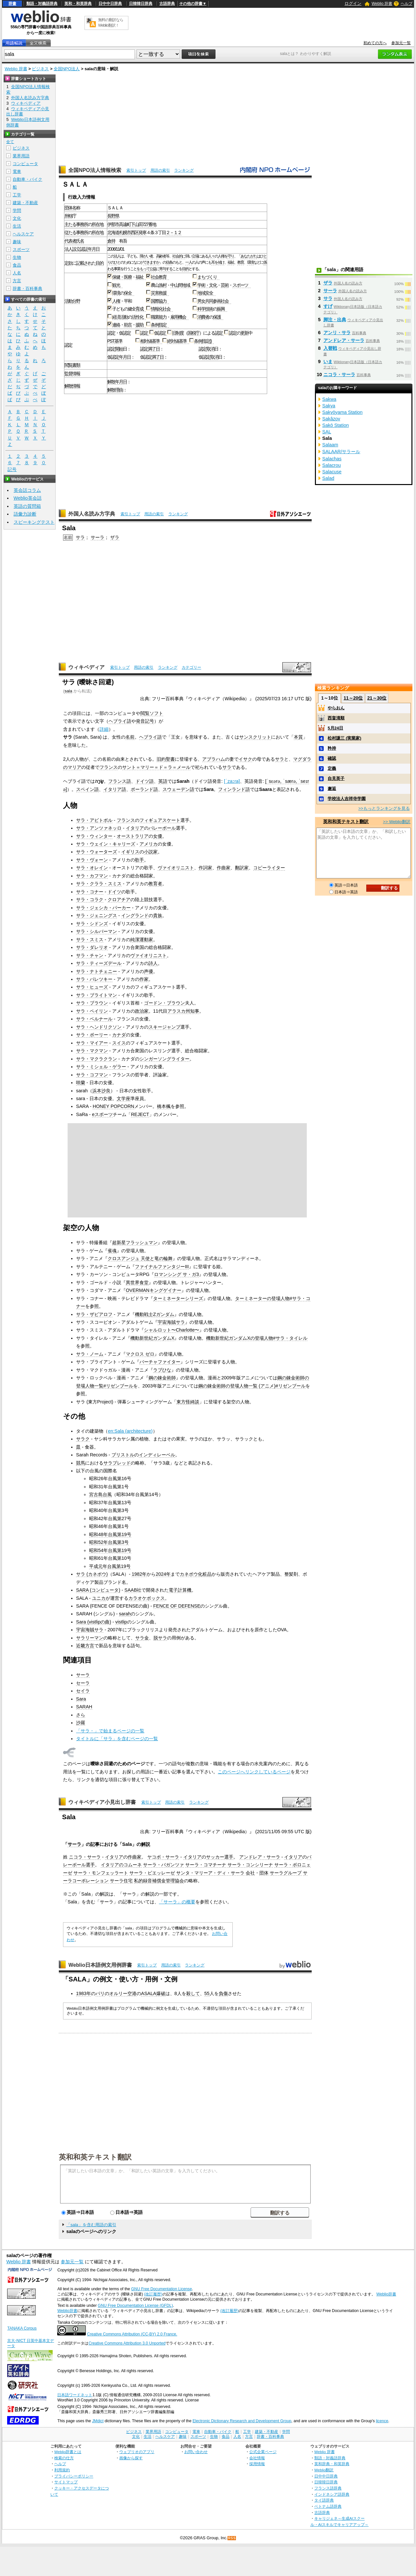 The width and height of the screenshot is (416, 2576). Describe the element at coordinates (17, 241) in the screenshot. I see `趣味` at that location.